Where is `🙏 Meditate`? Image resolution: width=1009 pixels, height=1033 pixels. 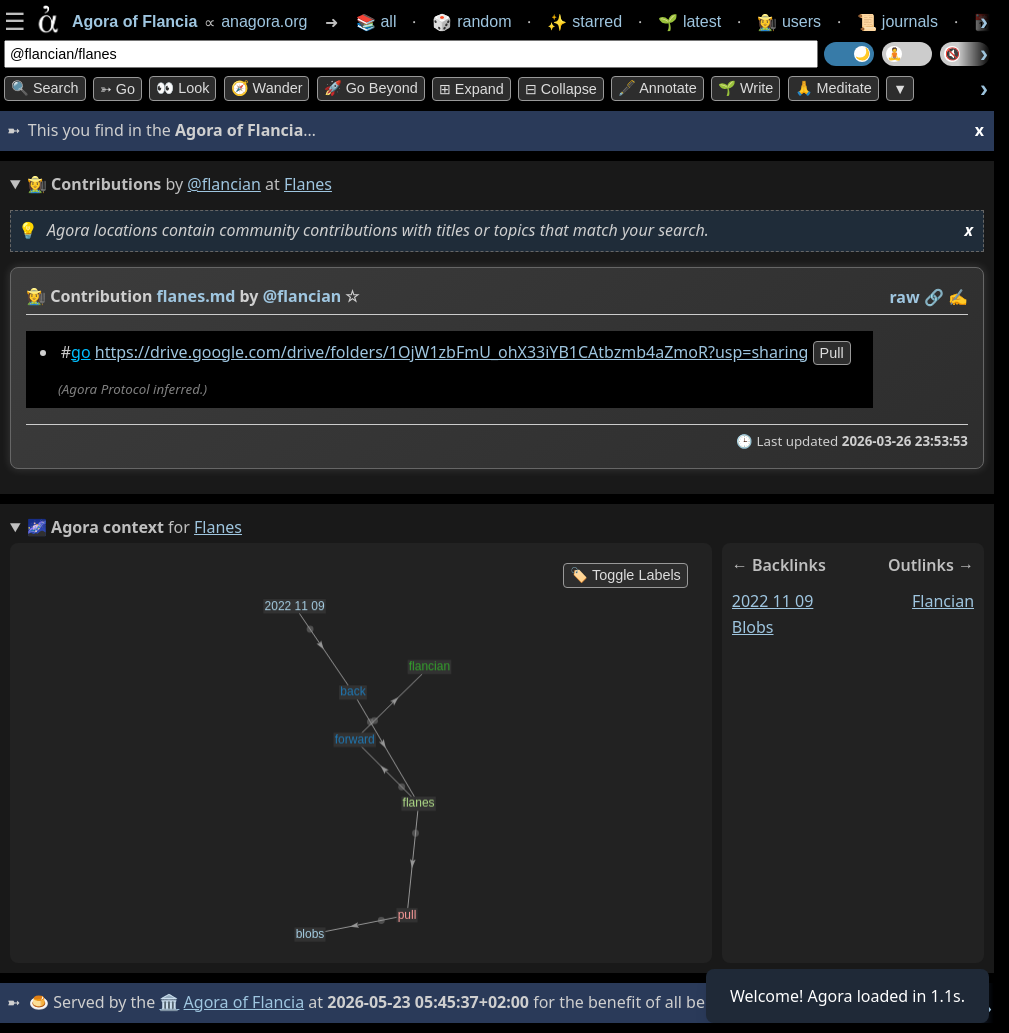
🙏 Meditate is located at coordinates (833, 88).